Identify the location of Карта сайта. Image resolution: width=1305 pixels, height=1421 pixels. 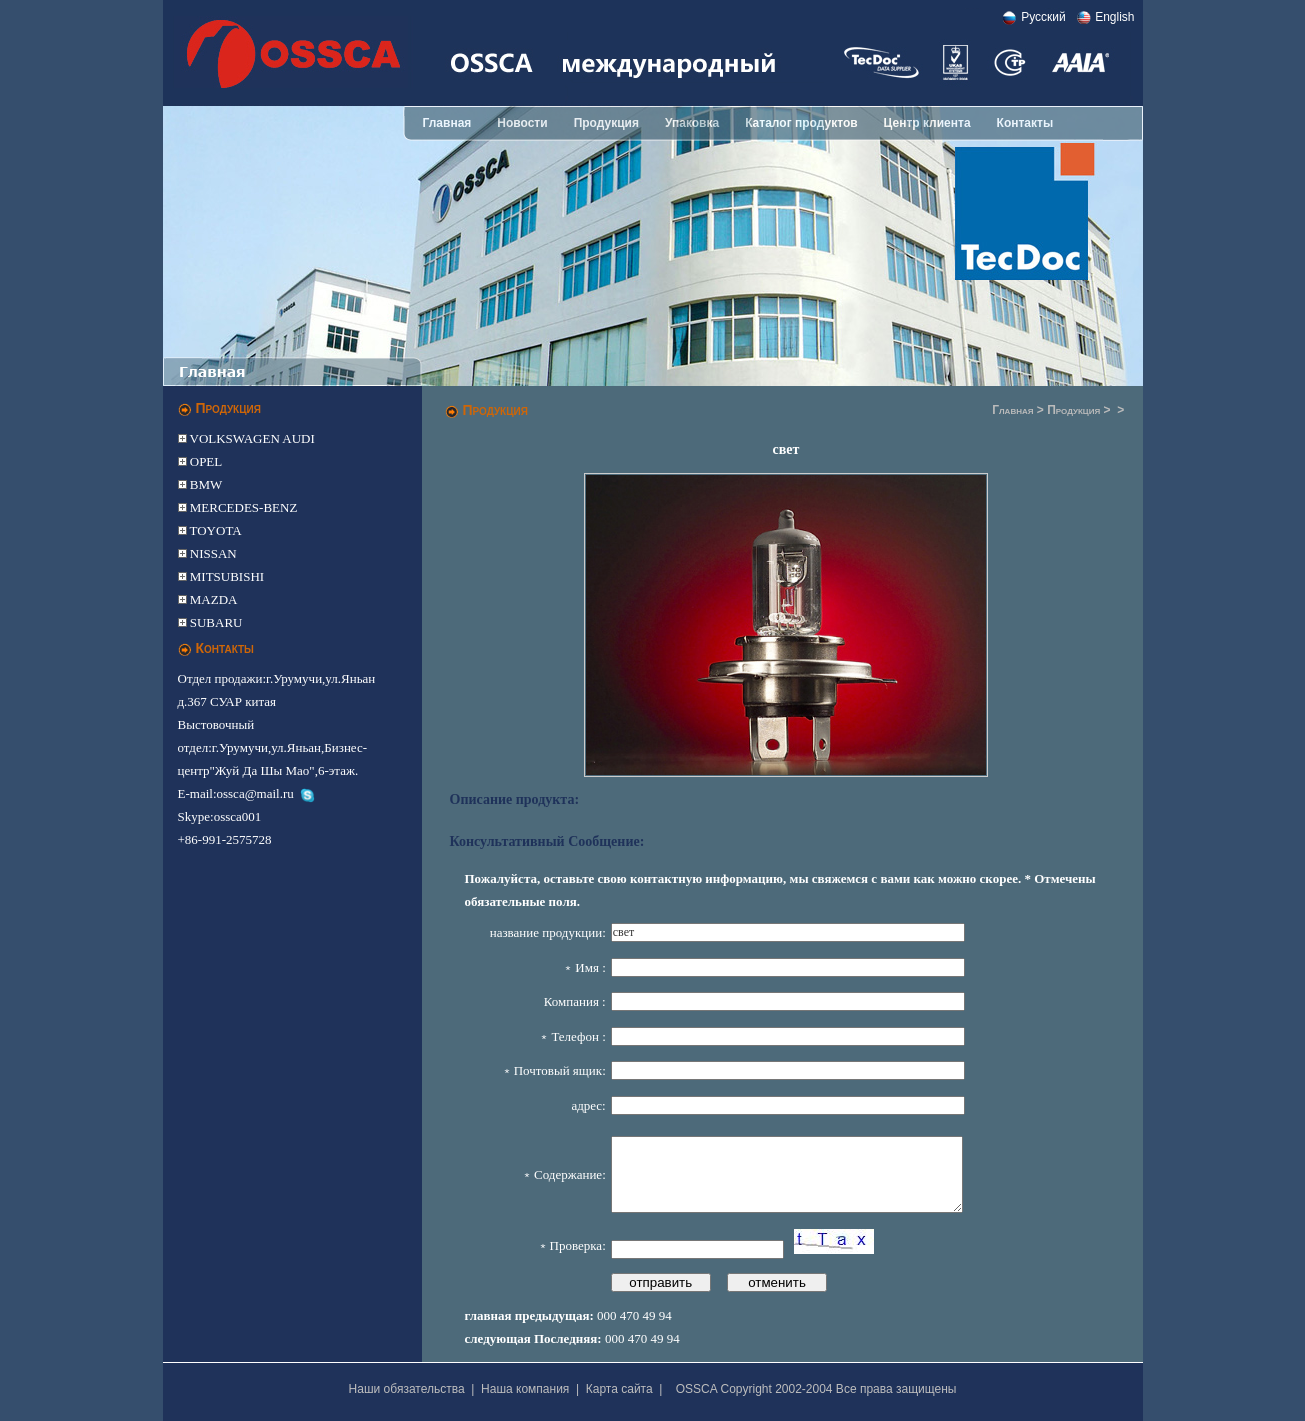
(619, 1389).